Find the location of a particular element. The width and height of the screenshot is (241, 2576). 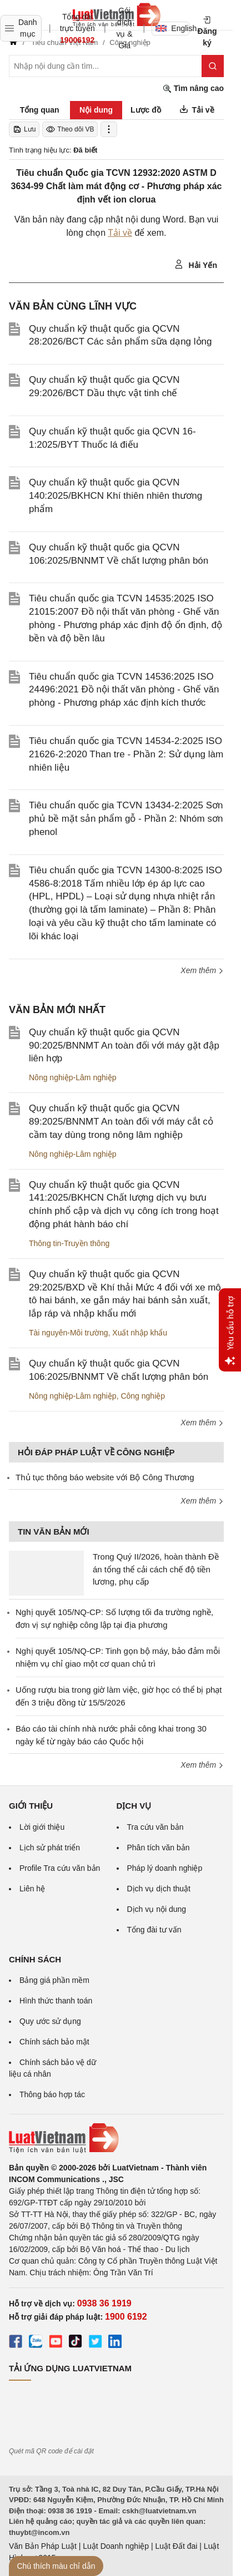

Liên hệ is located at coordinates (32, 1888).